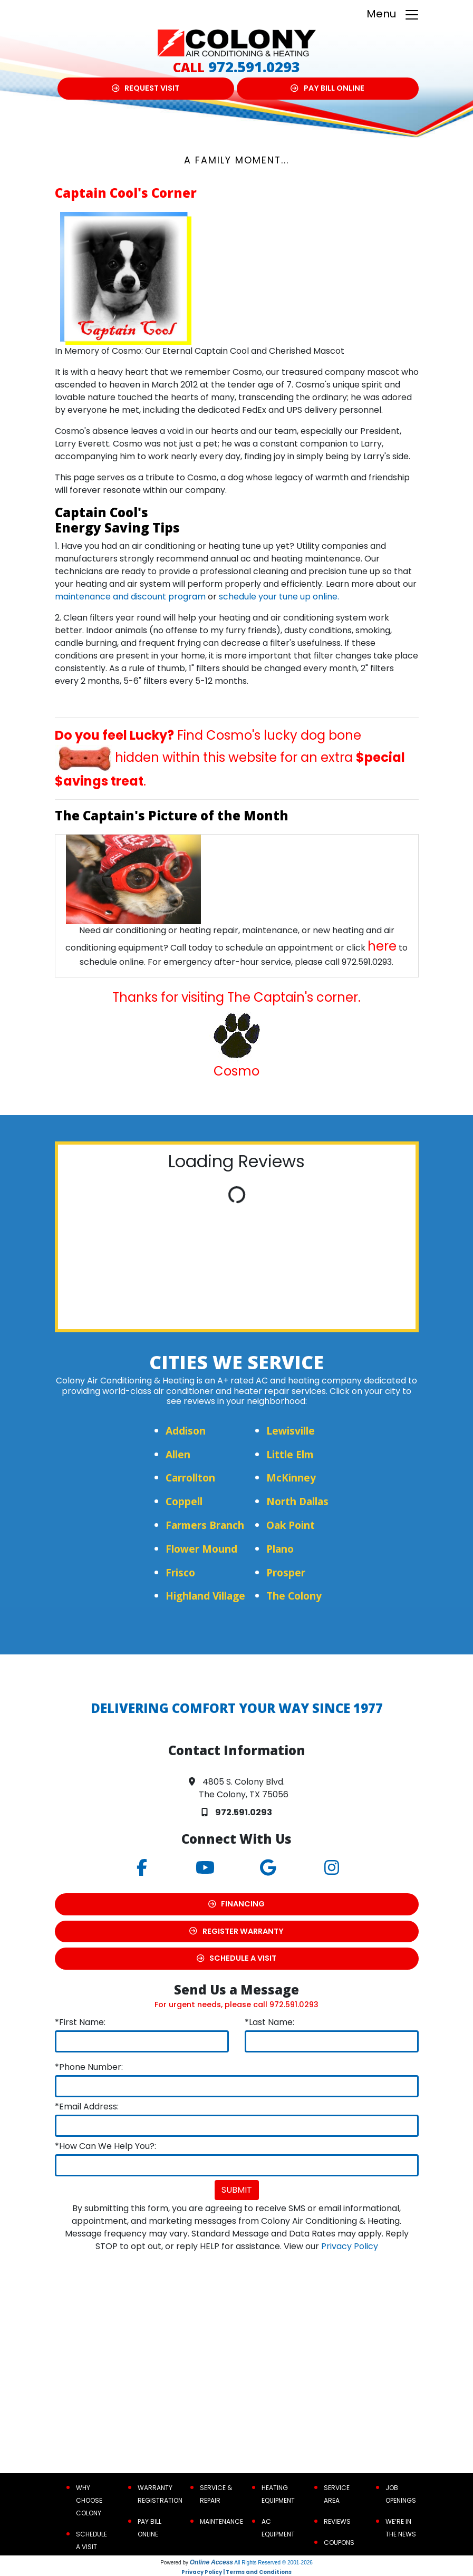 The width and height of the screenshot is (473, 2576). What do you see at coordinates (211, 2562) in the screenshot?
I see `Online Access` at bounding box center [211, 2562].